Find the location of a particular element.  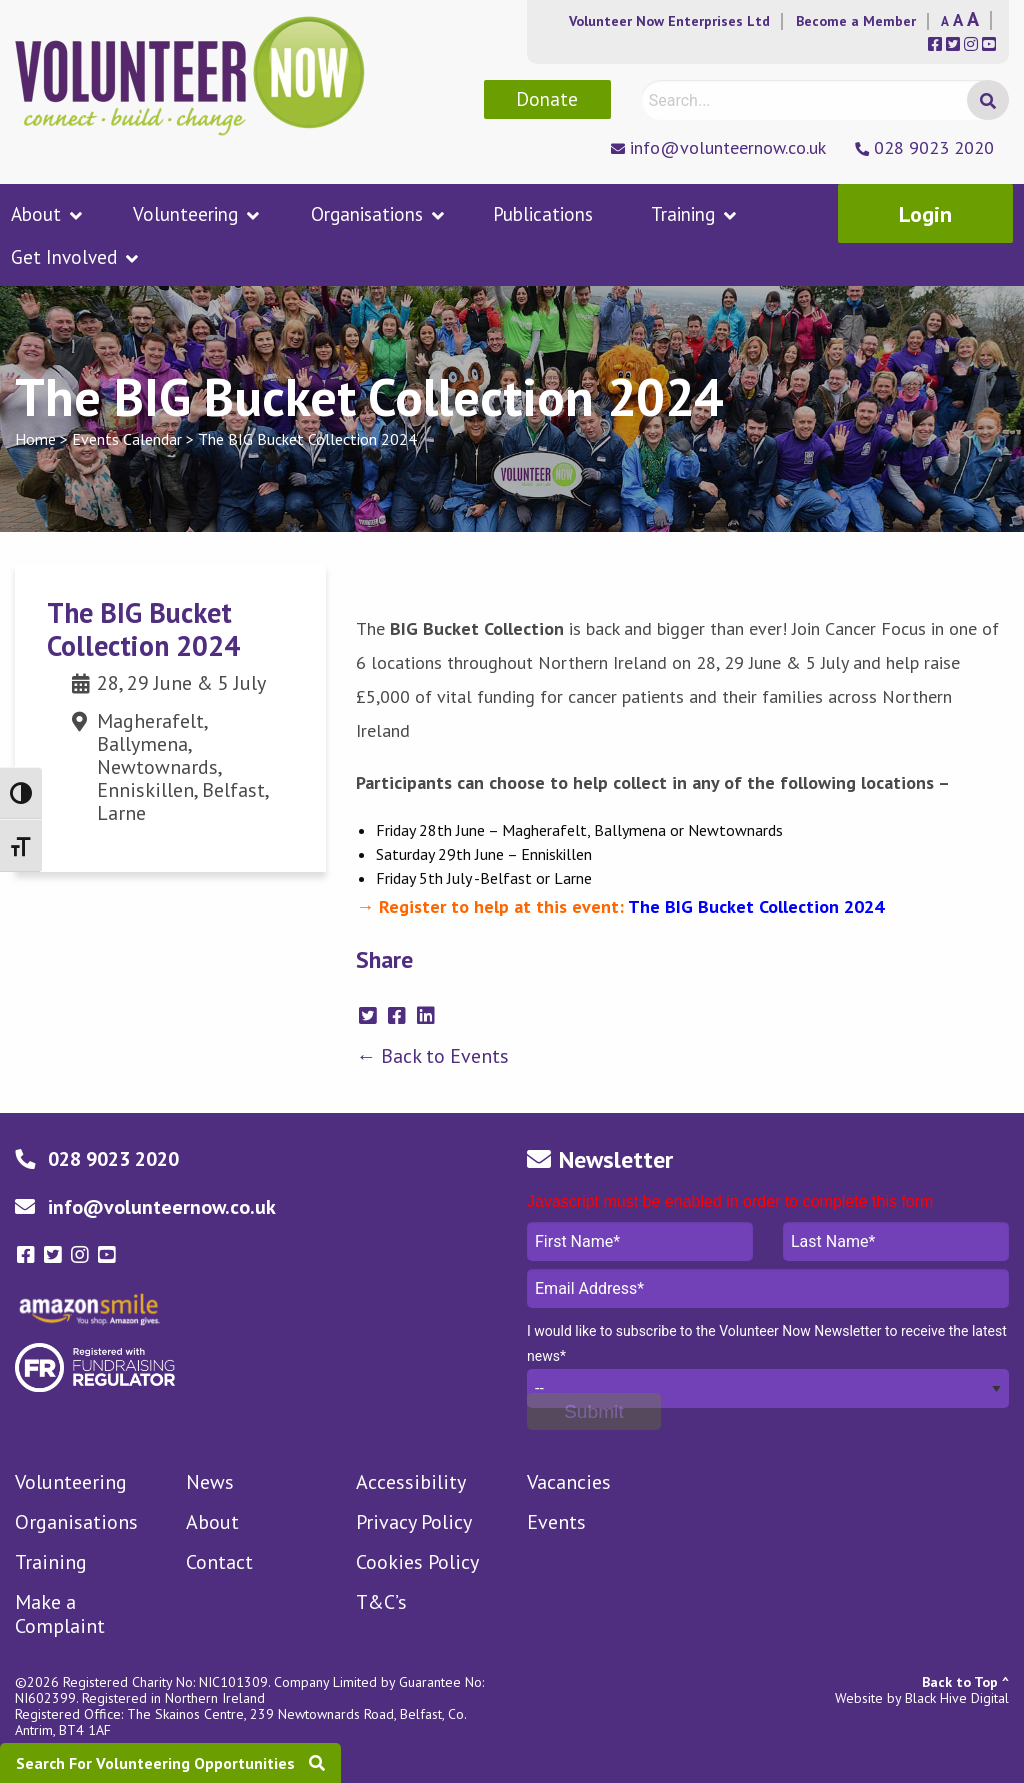

← Back to Events is located at coordinates (432, 1056).